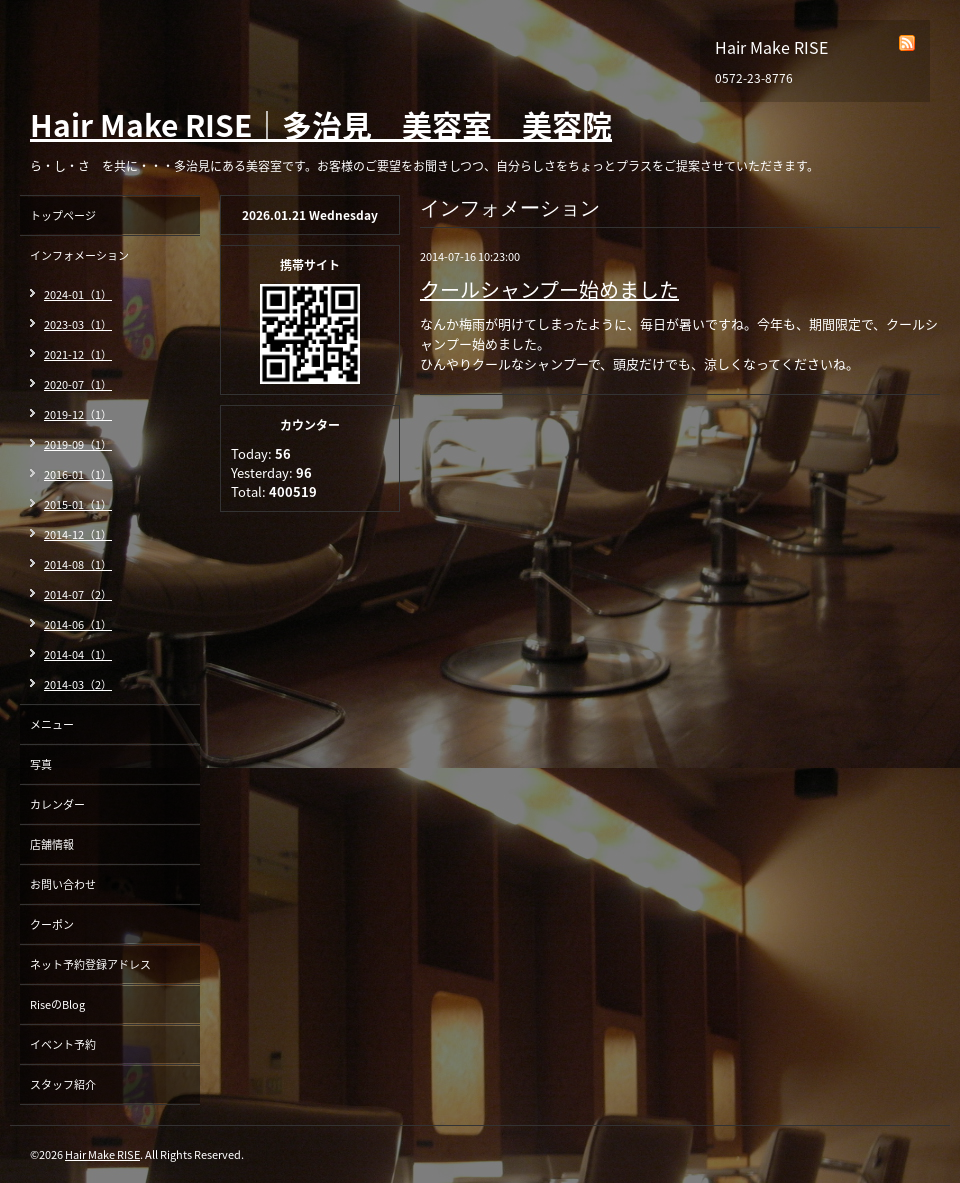 This screenshot has height=1183, width=960. What do you see at coordinates (78, 294) in the screenshot?
I see `2024-01（1）` at bounding box center [78, 294].